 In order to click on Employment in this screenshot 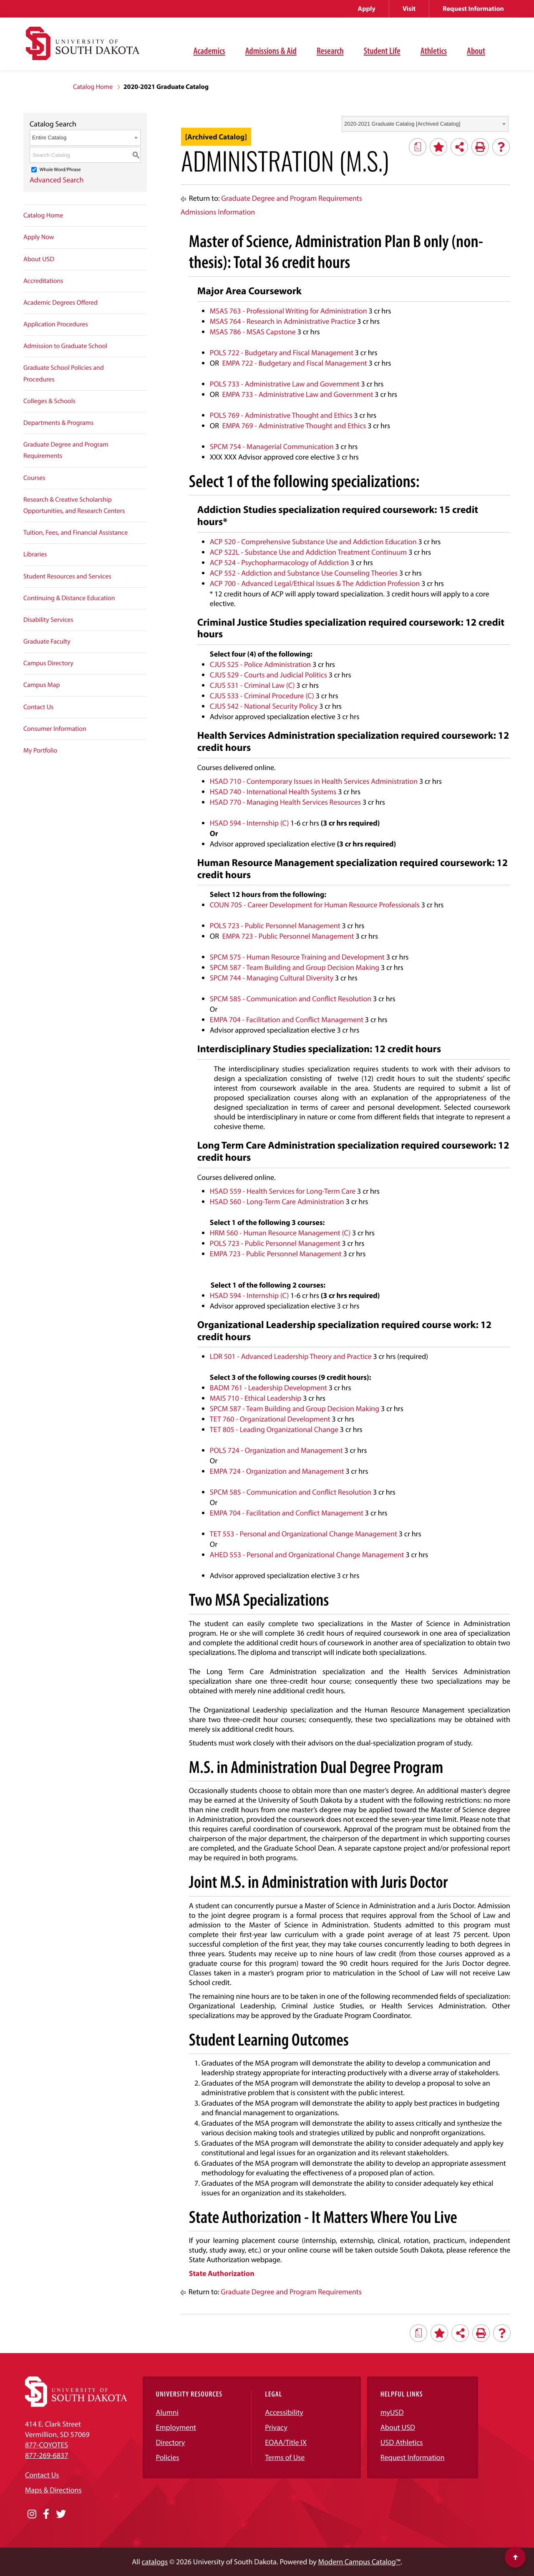, I will do `click(176, 2427)`.